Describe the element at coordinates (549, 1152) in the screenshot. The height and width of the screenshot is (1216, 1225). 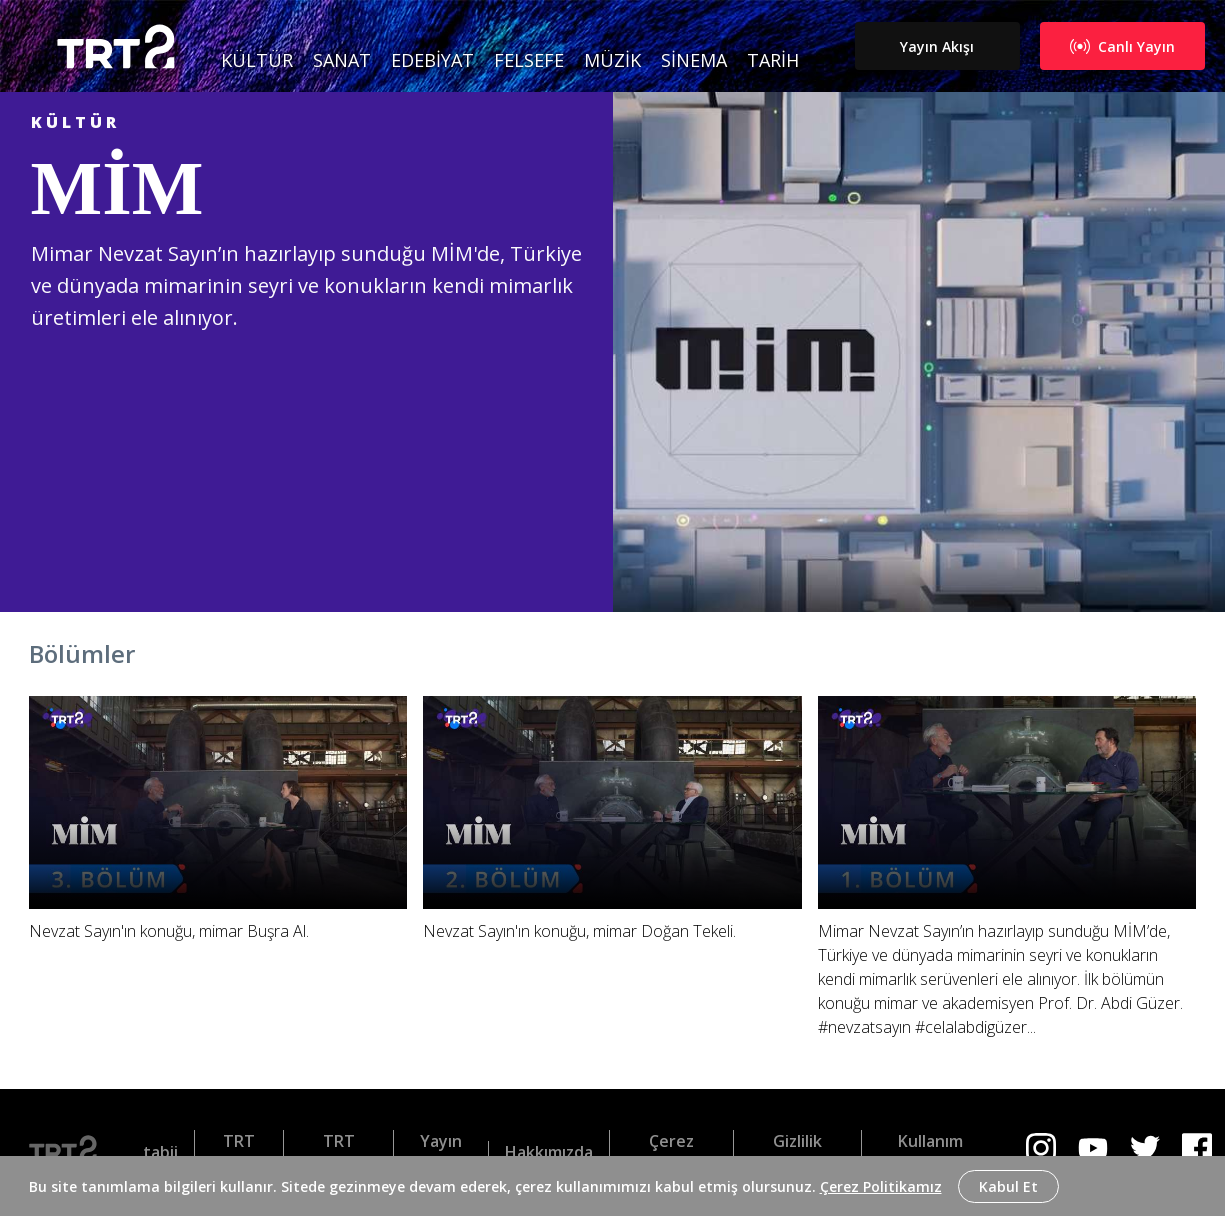
I see `Hakkımızda` at that location.